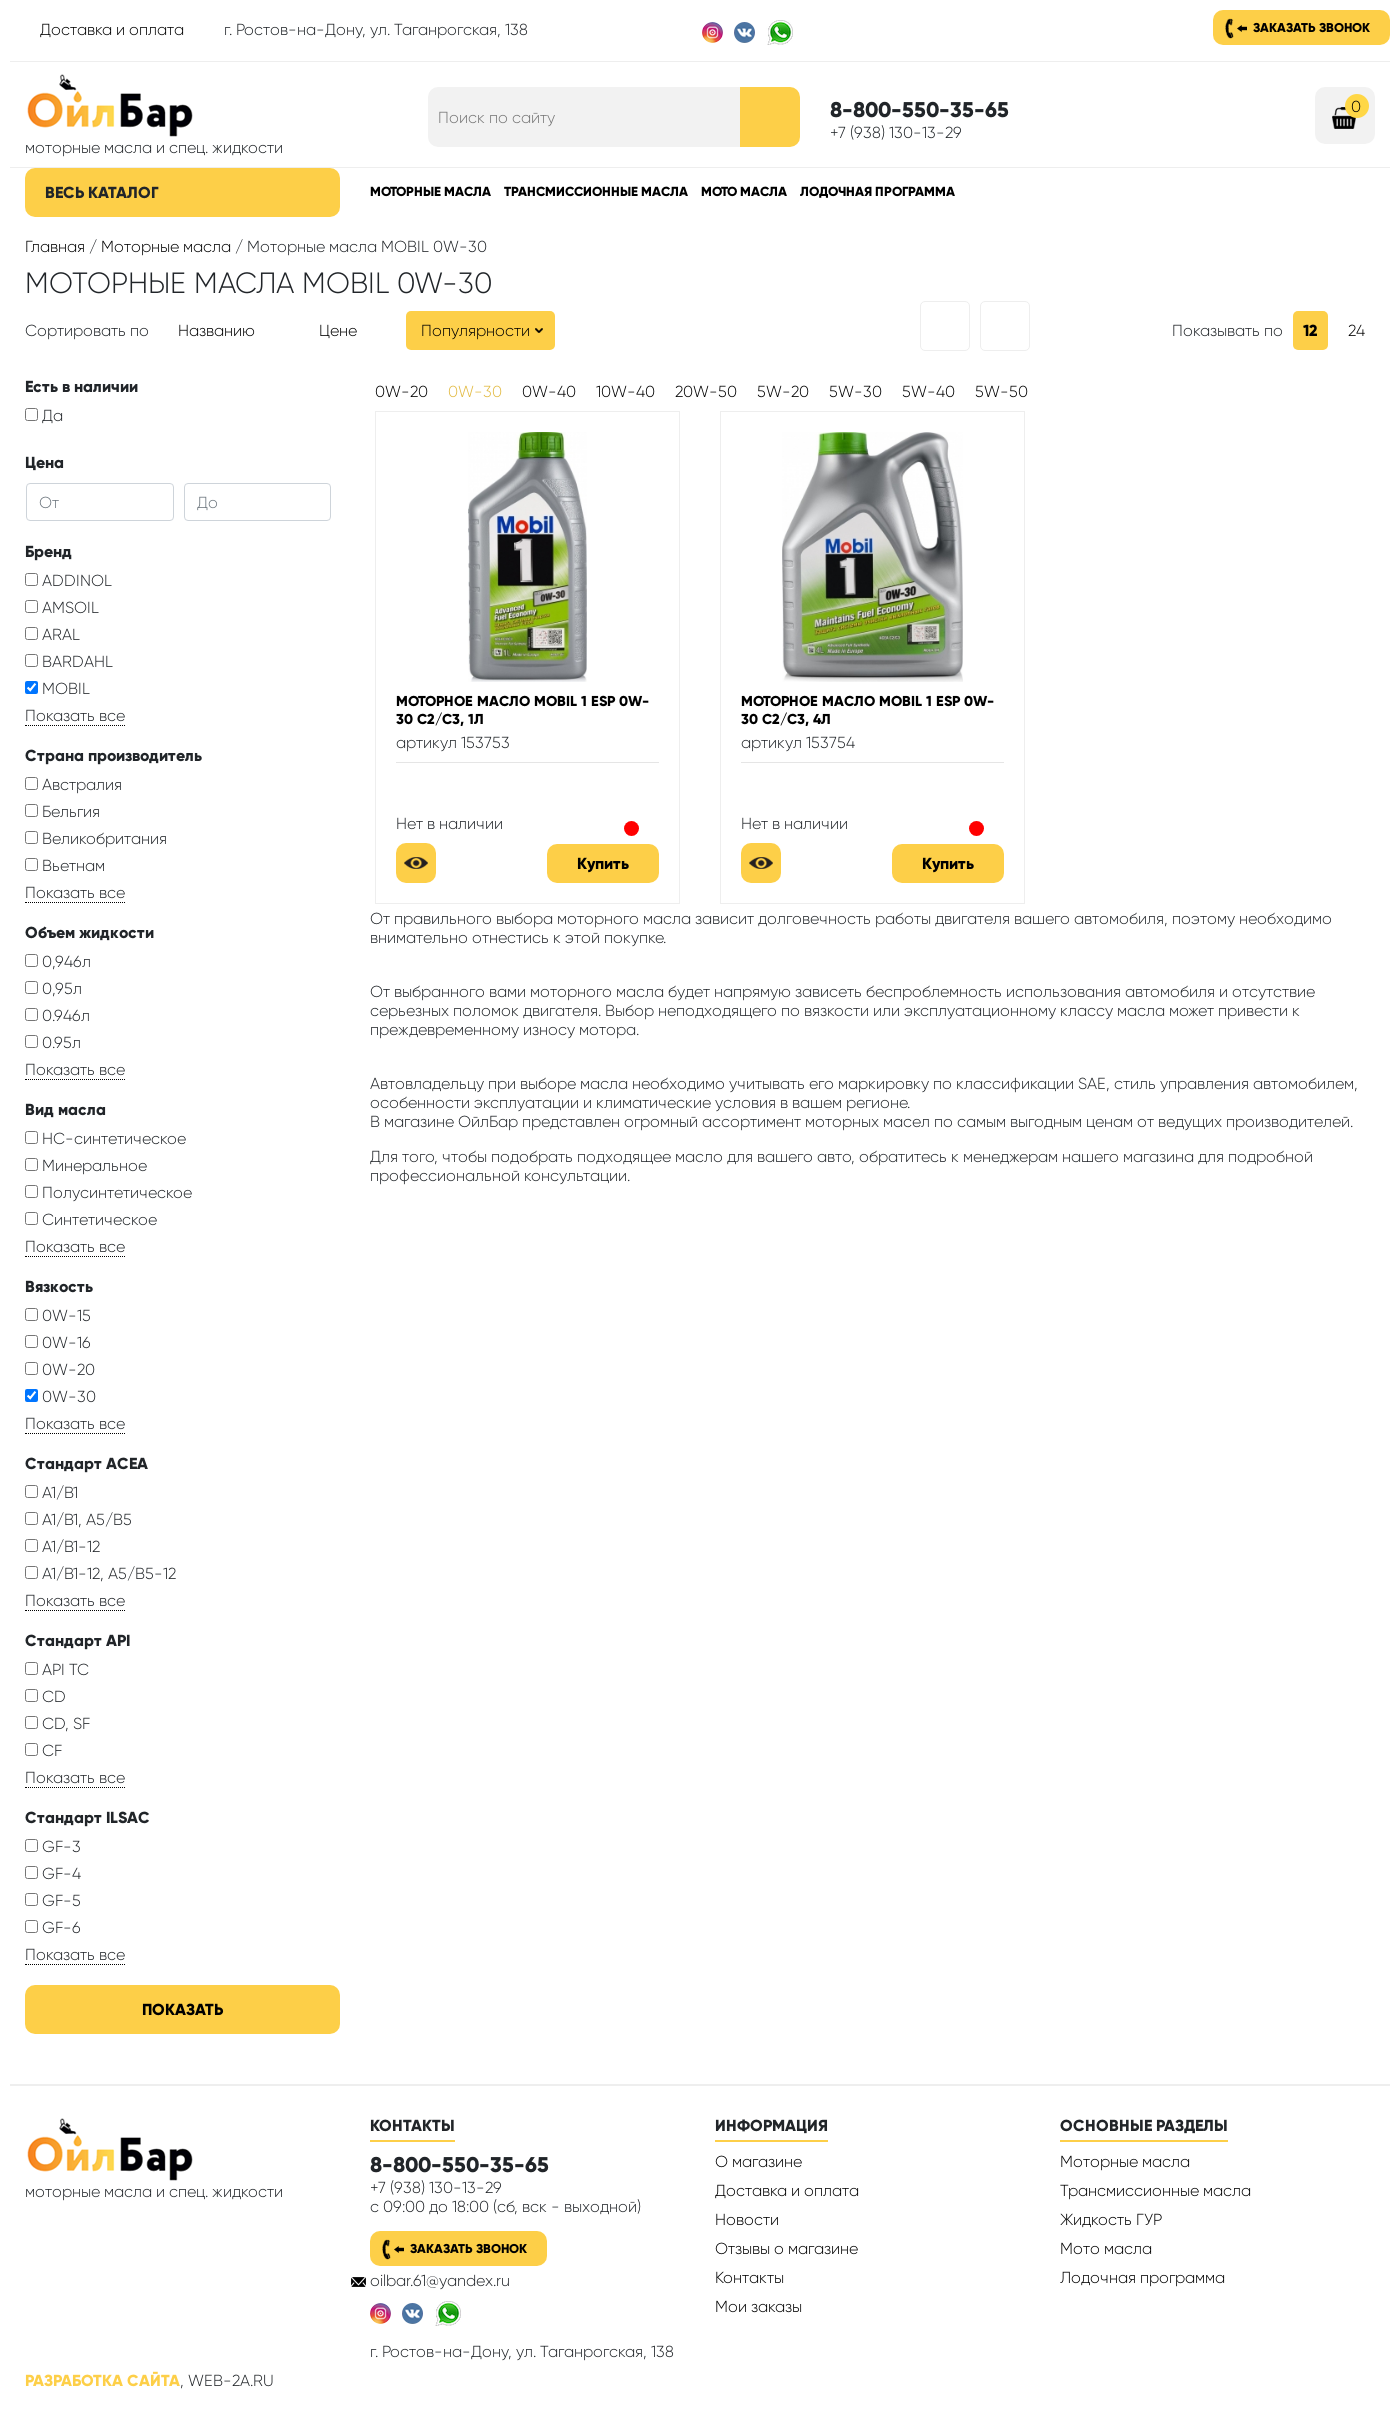 The width and height of the screenshot is (1400, 2410). I want to click on CD, so click(45, 1696).